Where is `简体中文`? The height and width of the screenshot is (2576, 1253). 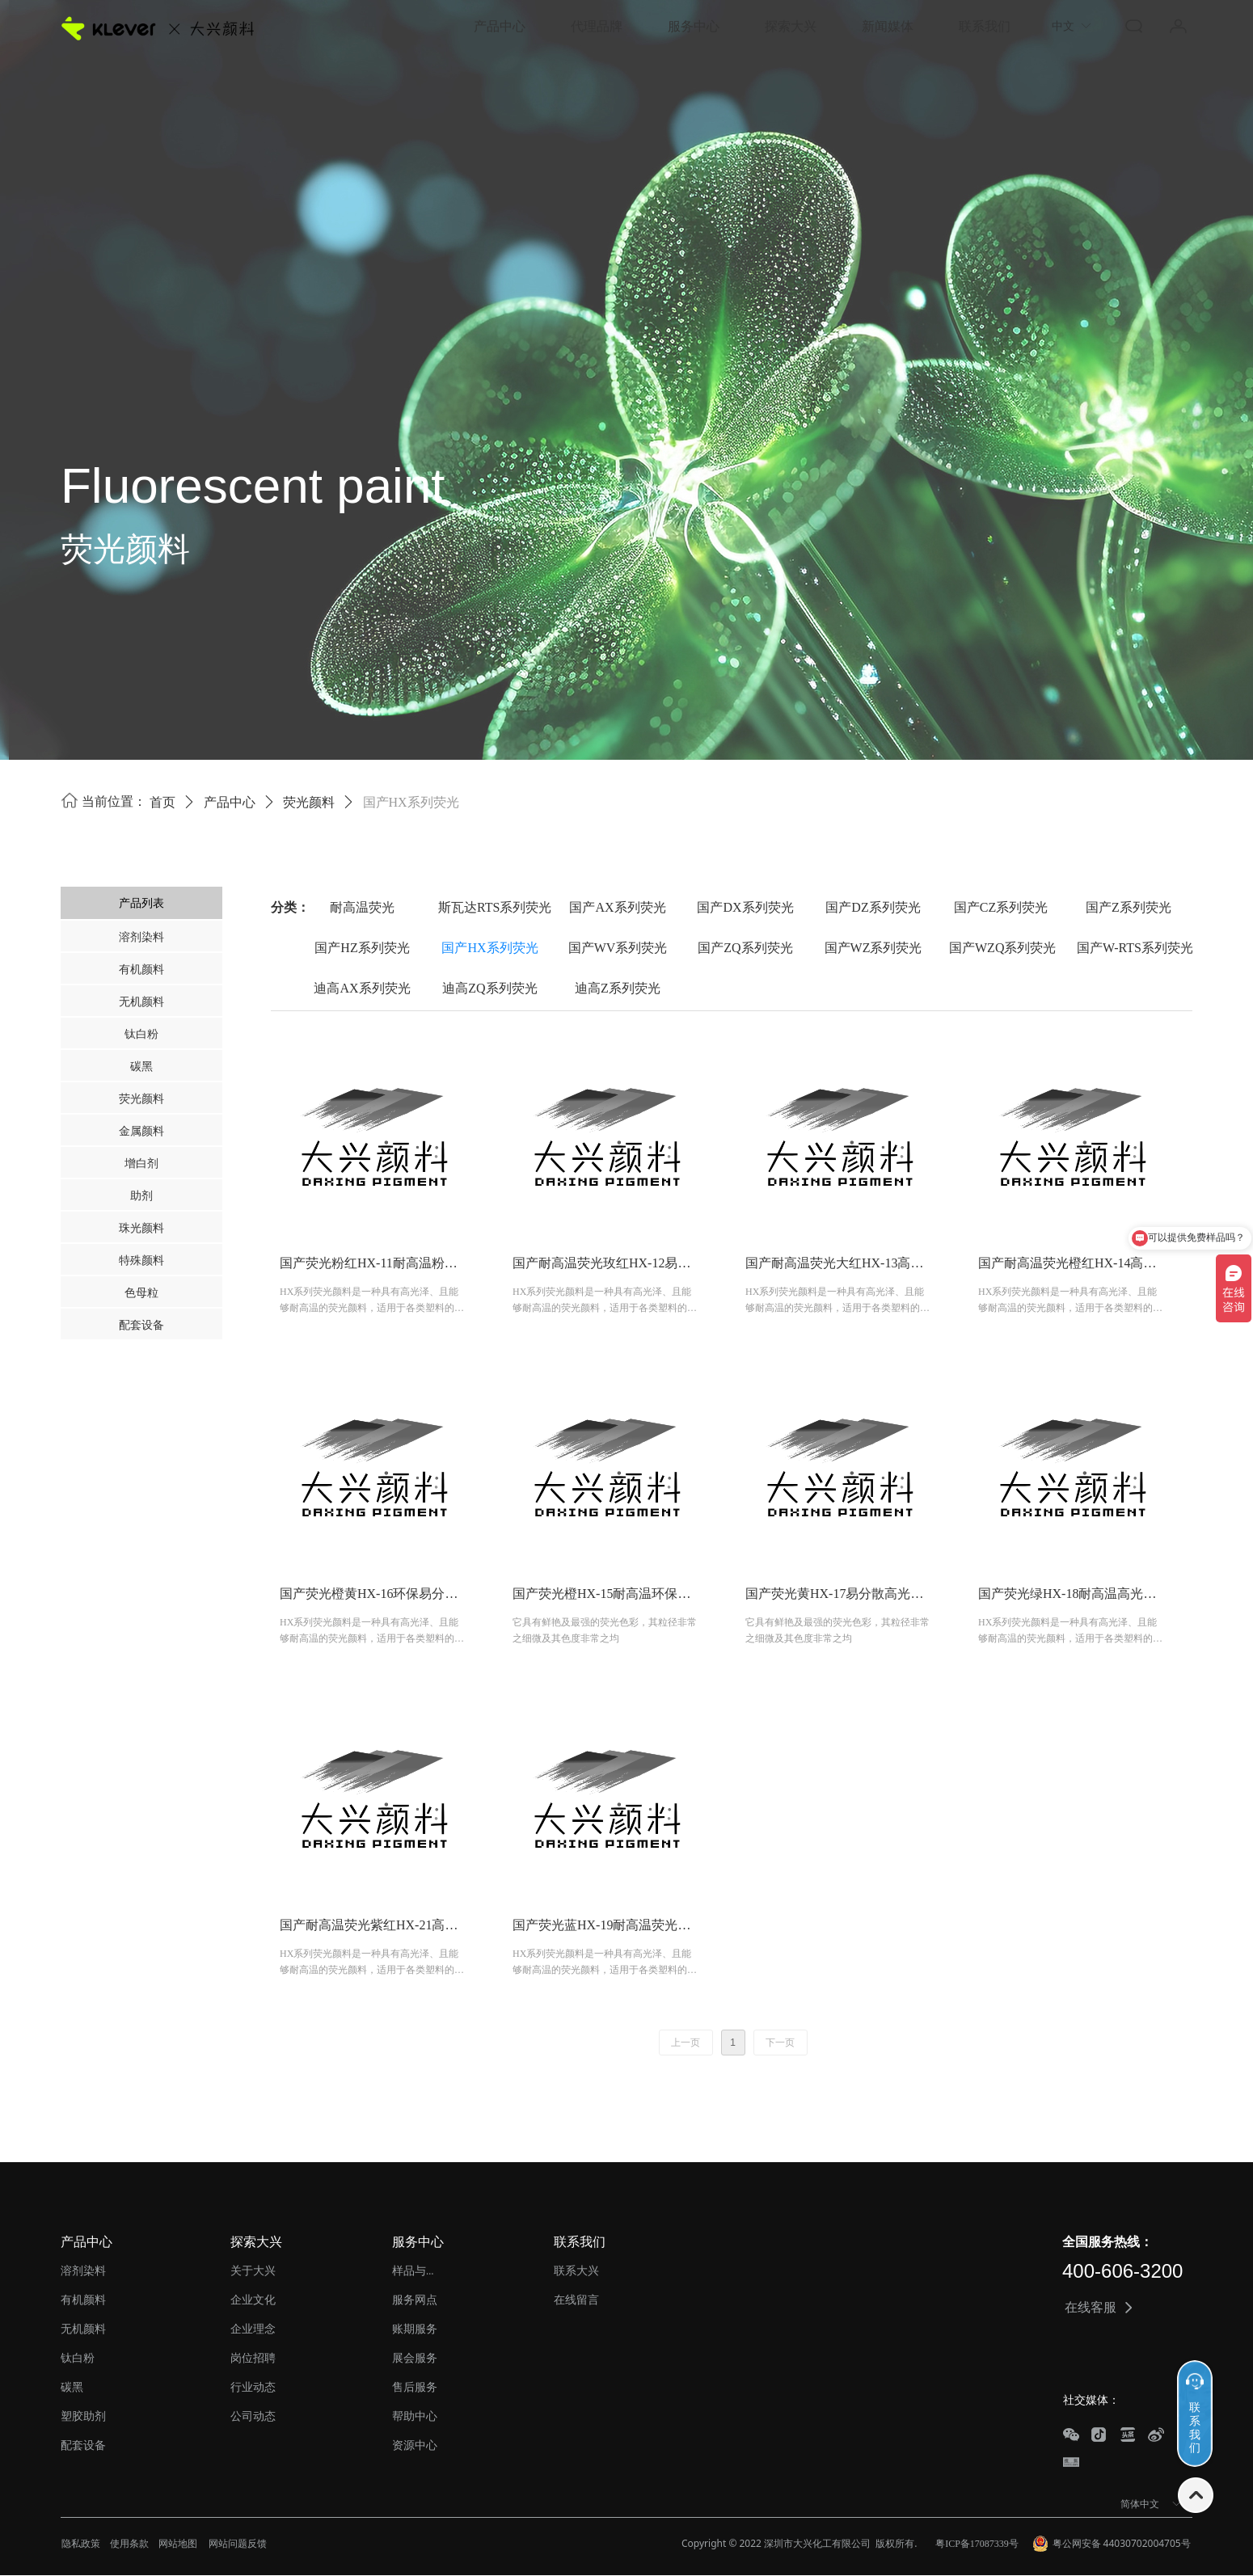 简体中文 is located at coordinates (1139, 2504).